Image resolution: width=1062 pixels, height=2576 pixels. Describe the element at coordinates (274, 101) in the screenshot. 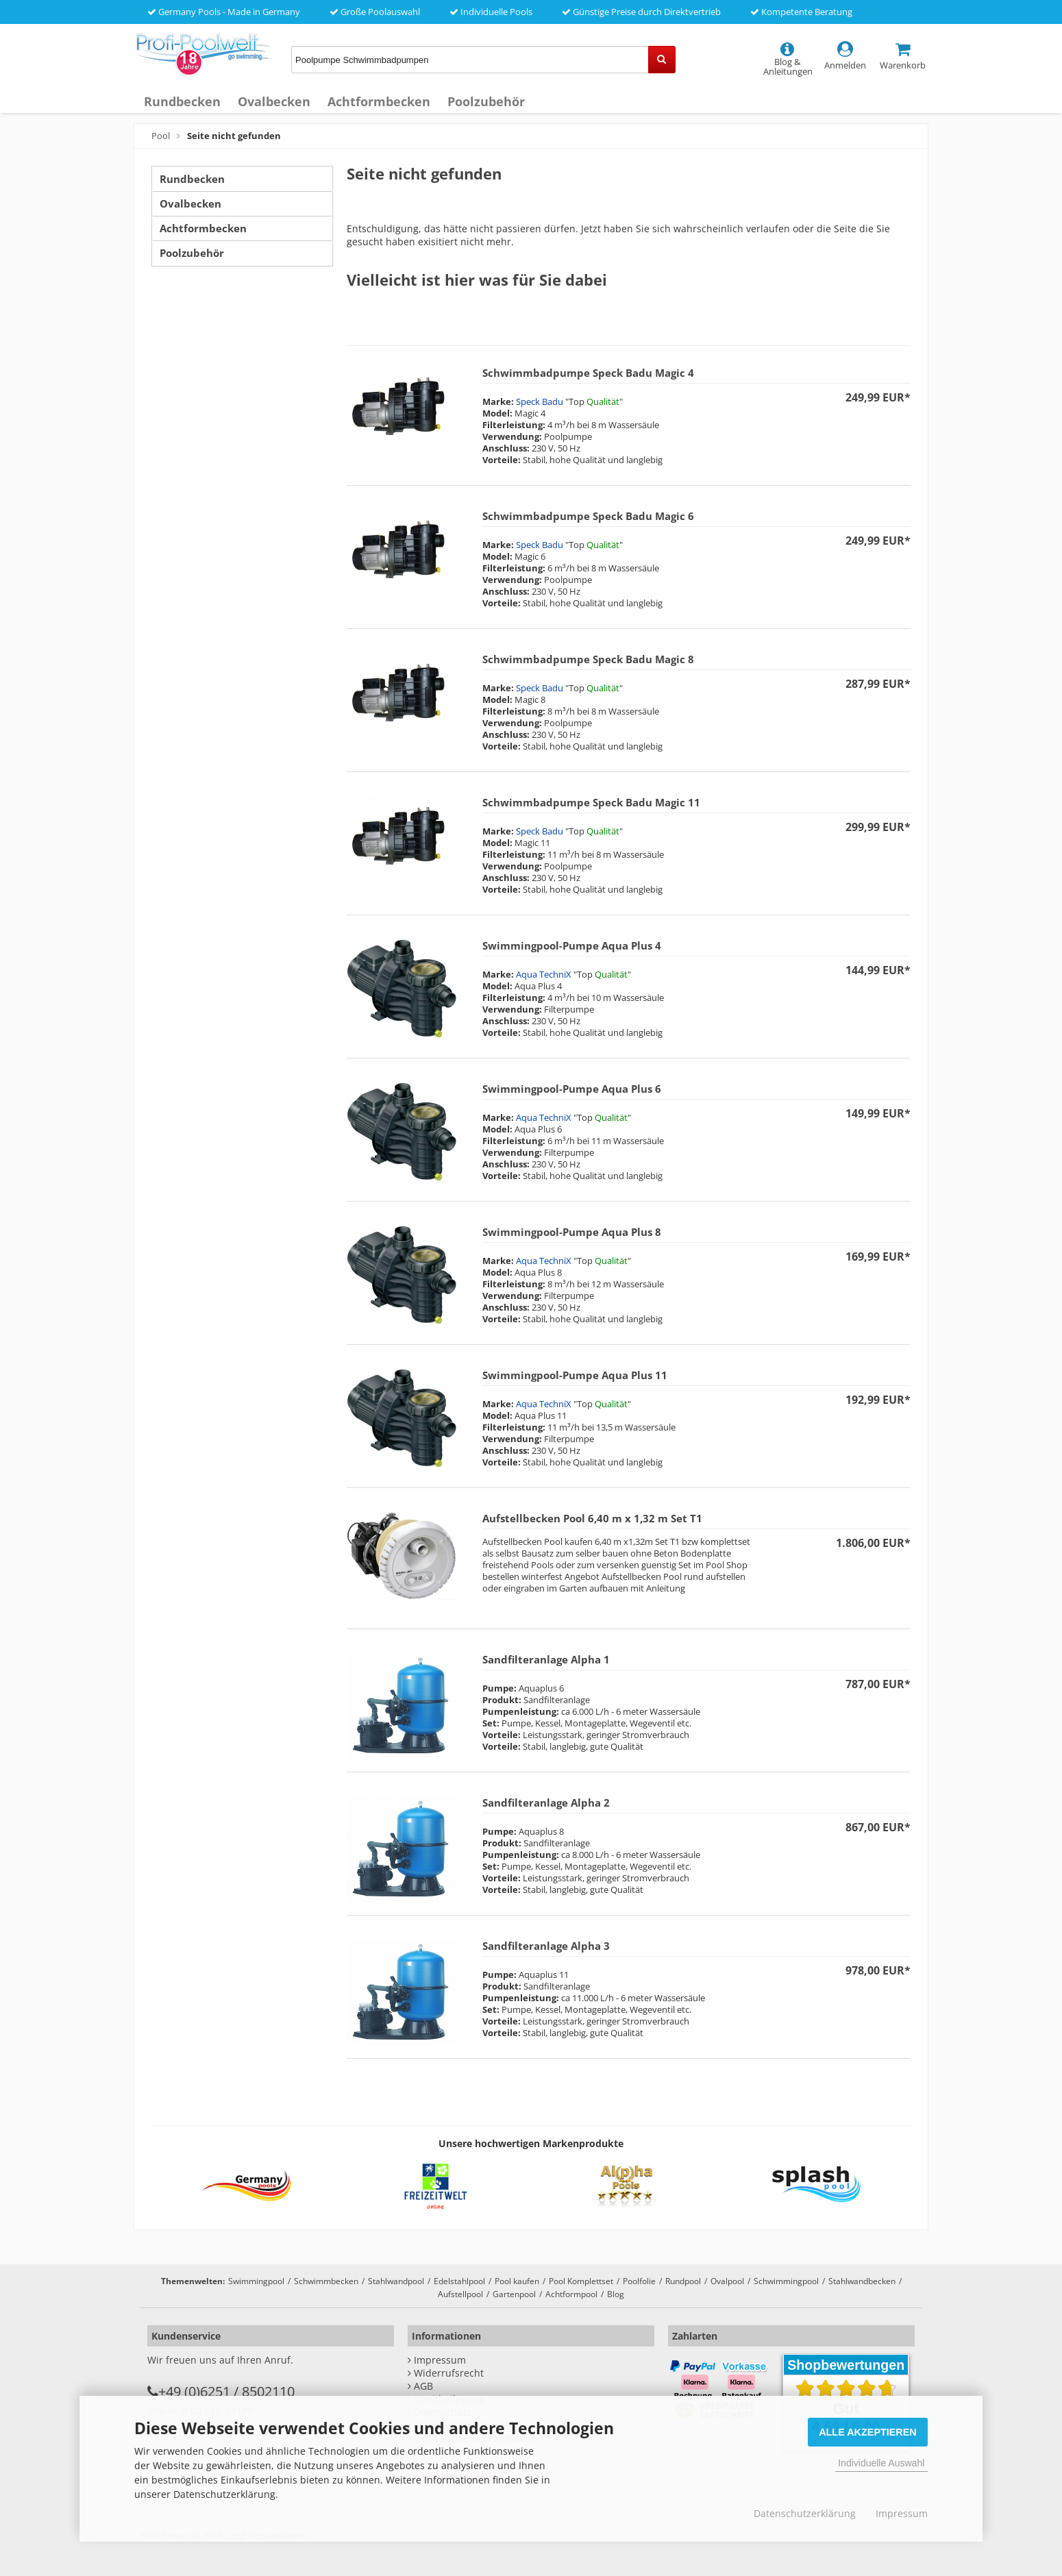

I see `Ovalbecken` at that location.